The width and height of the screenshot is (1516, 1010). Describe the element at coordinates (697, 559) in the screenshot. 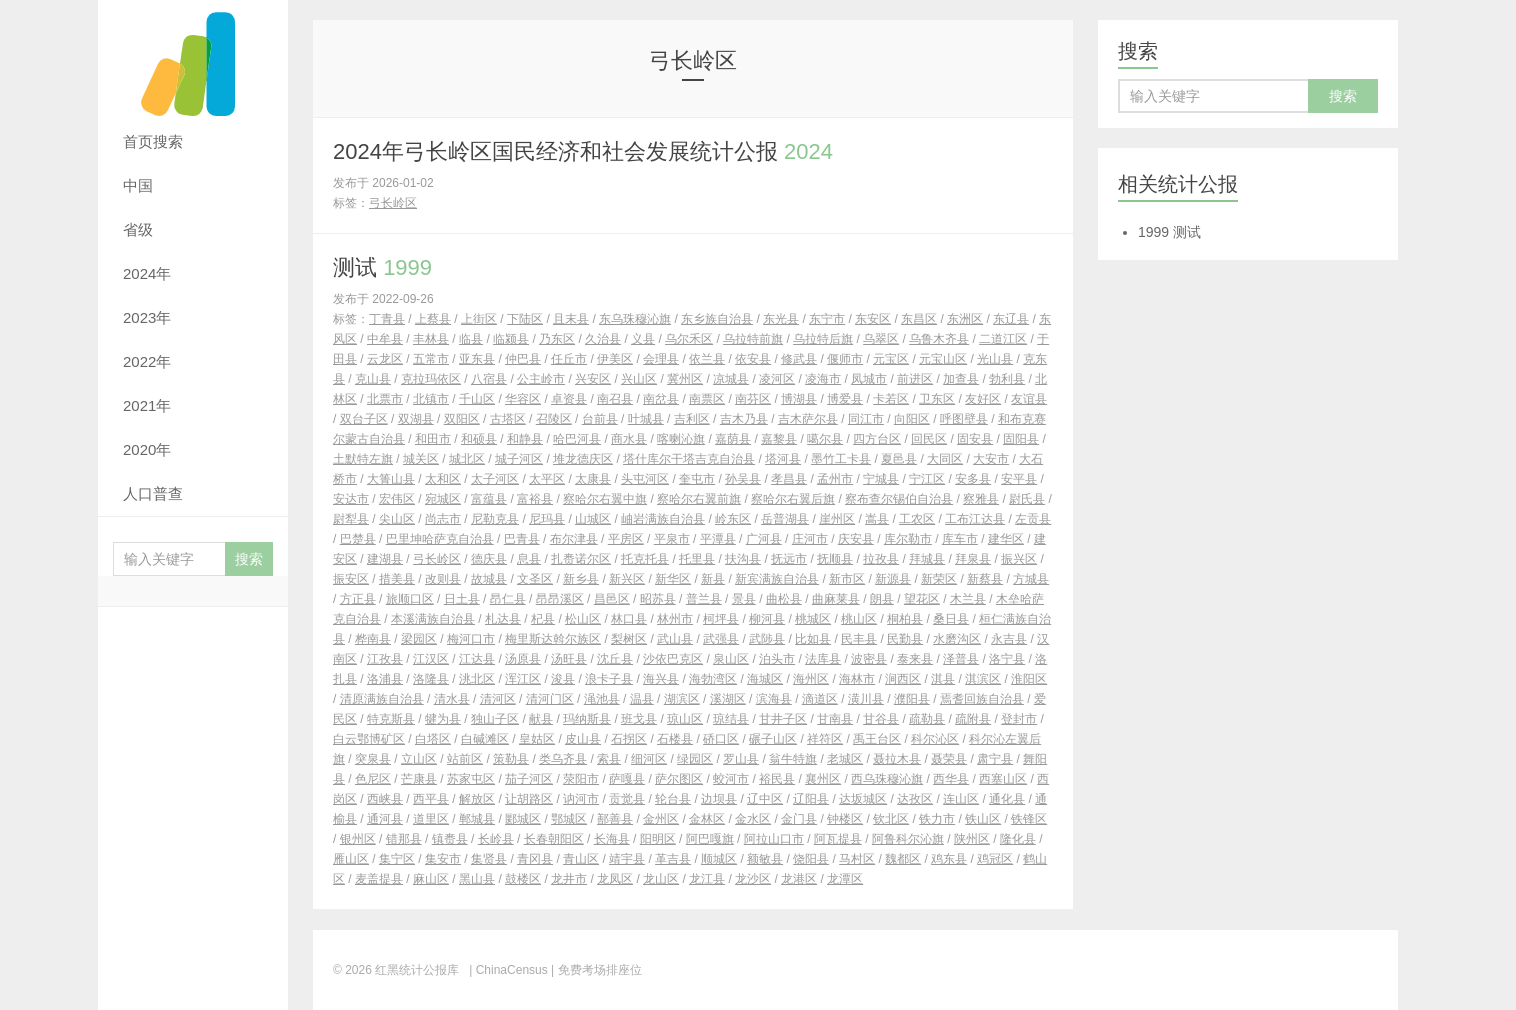

I see `托里县` at that location.